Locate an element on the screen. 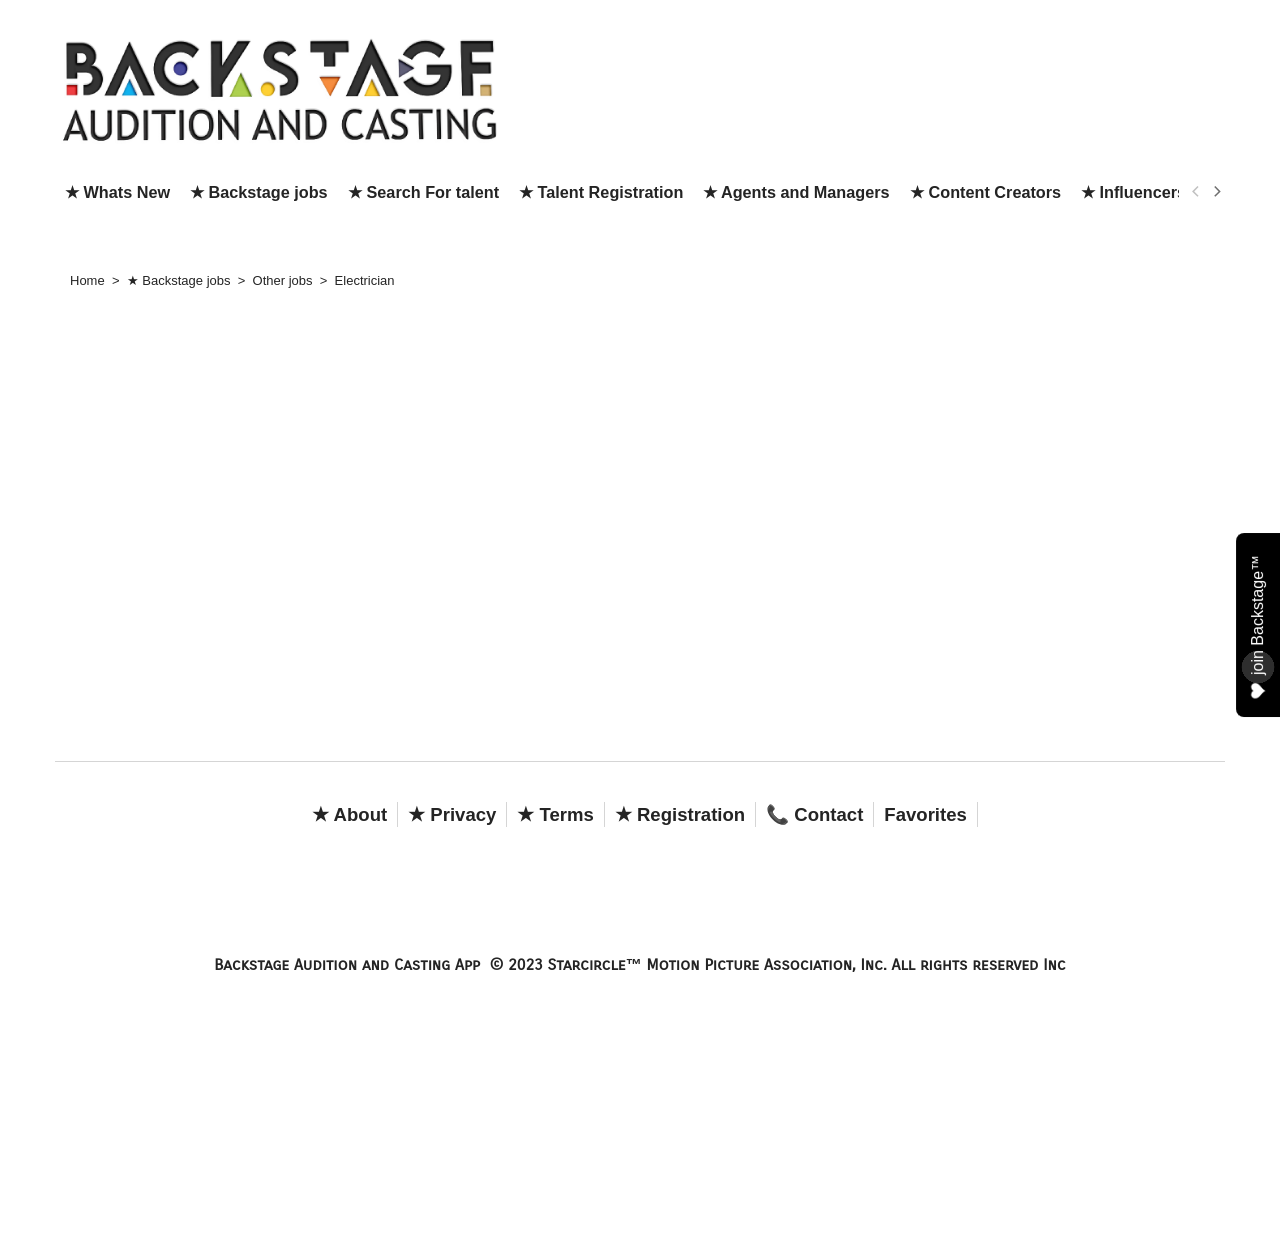 The image size is (1280, 1249). [next] is located at coordinates (1216, 192).